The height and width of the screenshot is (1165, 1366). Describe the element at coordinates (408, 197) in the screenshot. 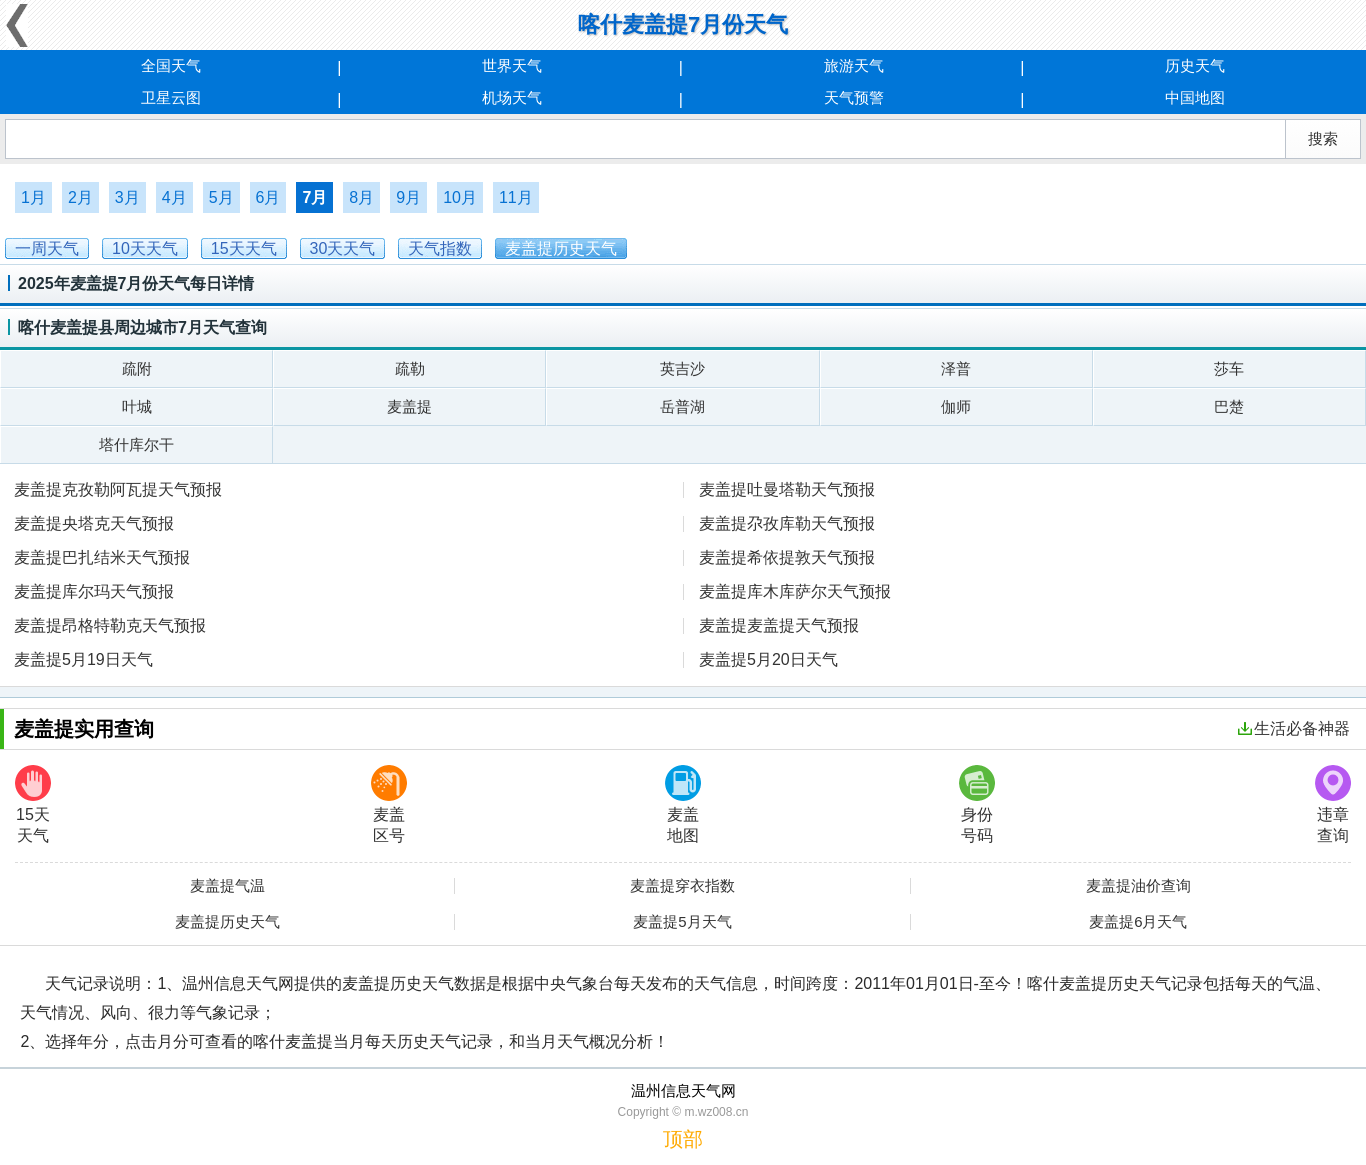

I see `9月` at that location.